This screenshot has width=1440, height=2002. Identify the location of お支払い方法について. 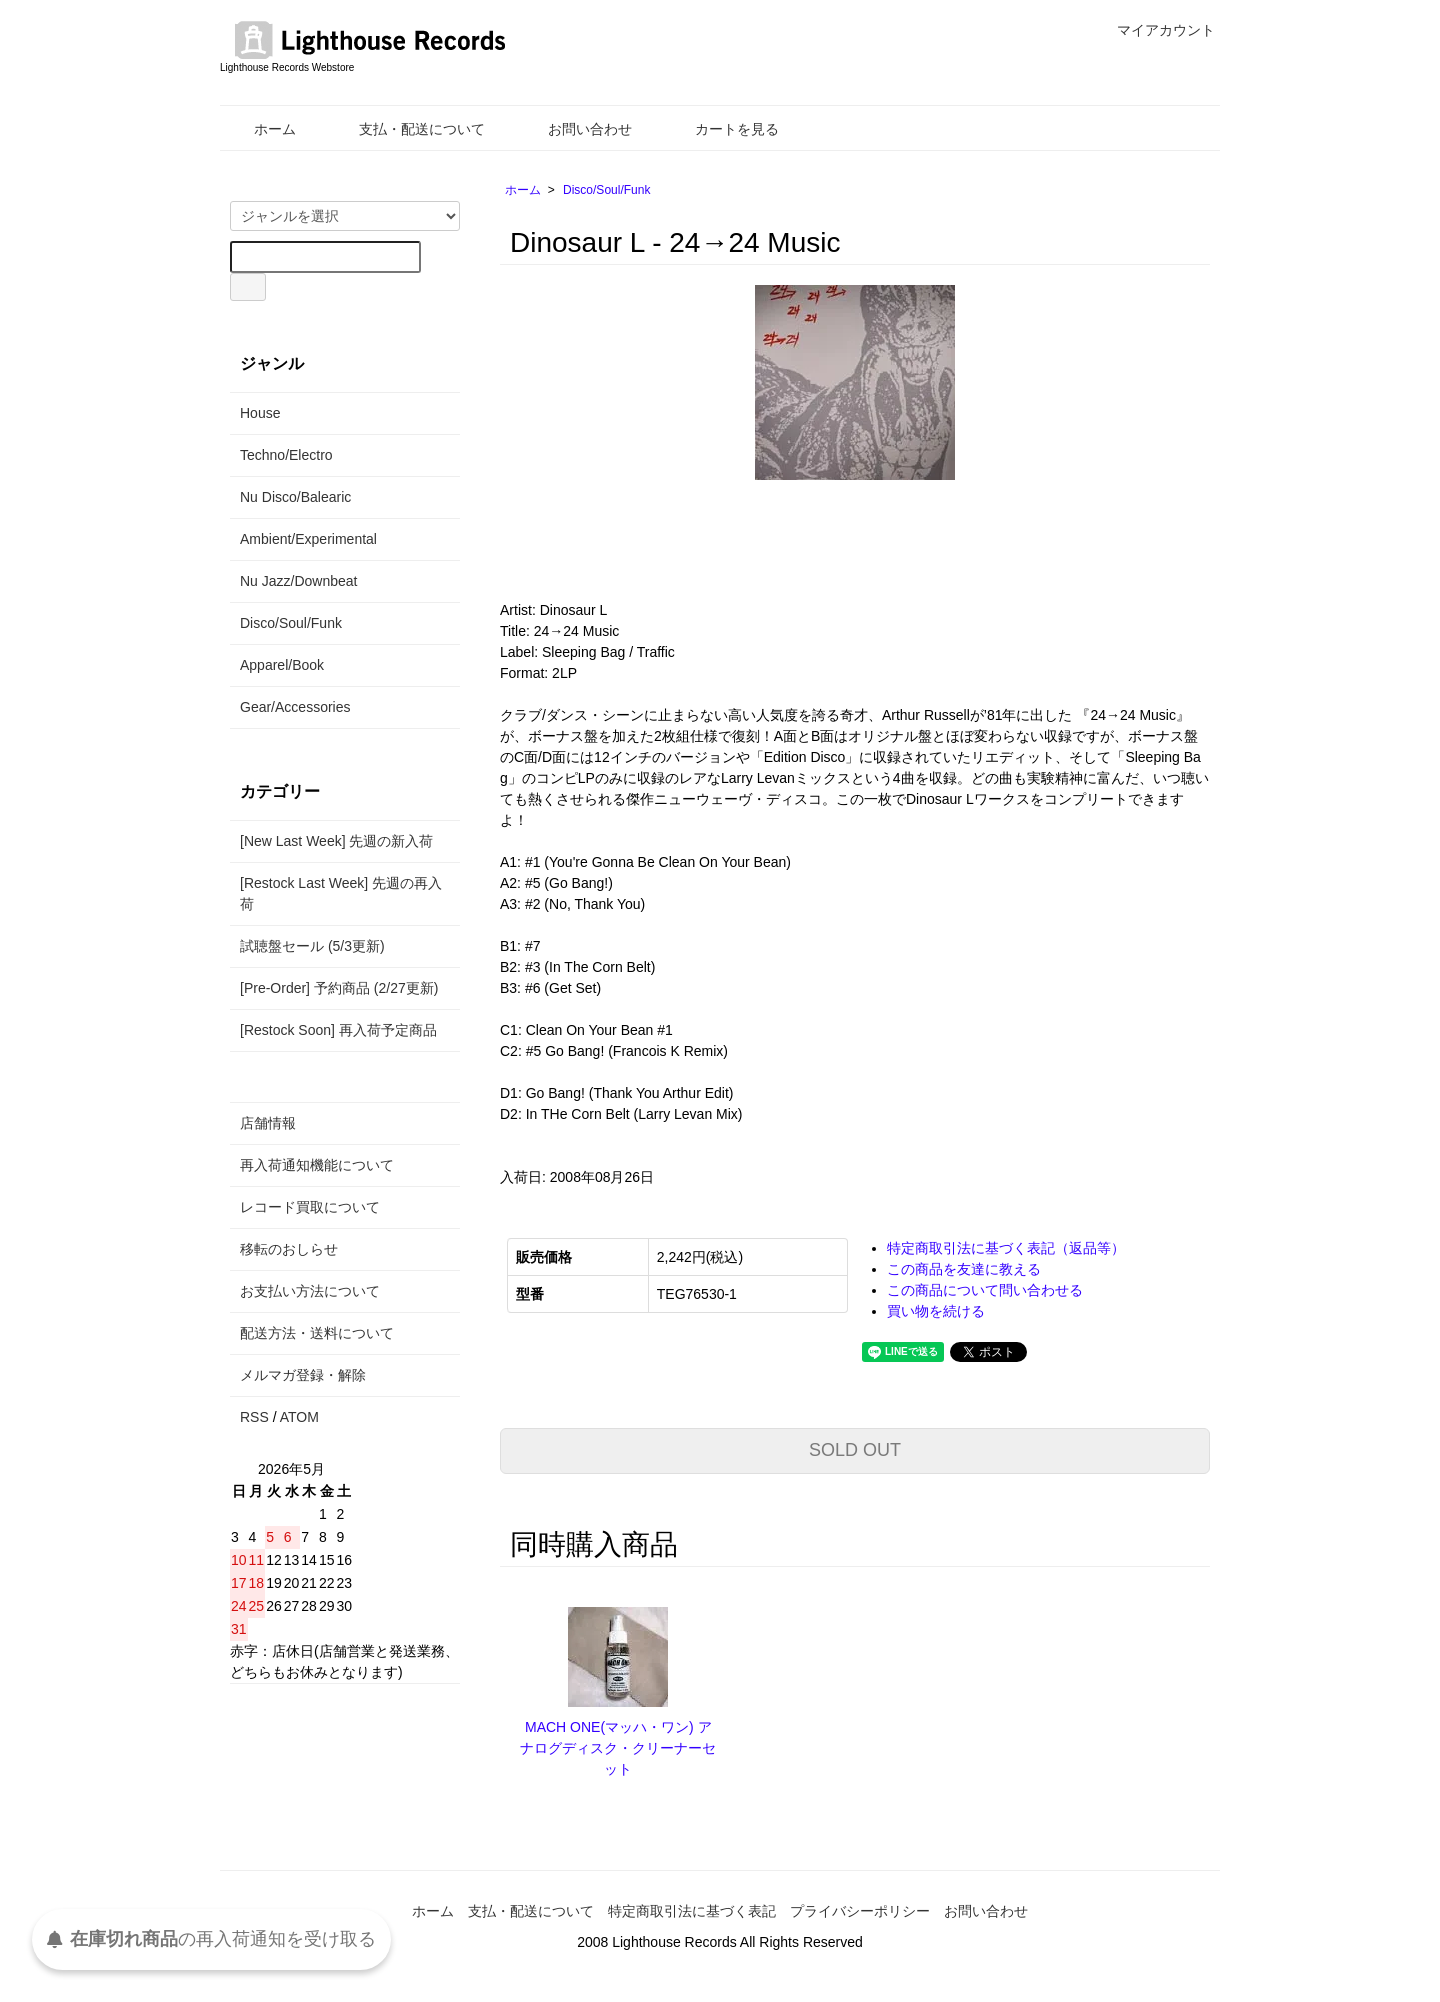
(310, 1291).